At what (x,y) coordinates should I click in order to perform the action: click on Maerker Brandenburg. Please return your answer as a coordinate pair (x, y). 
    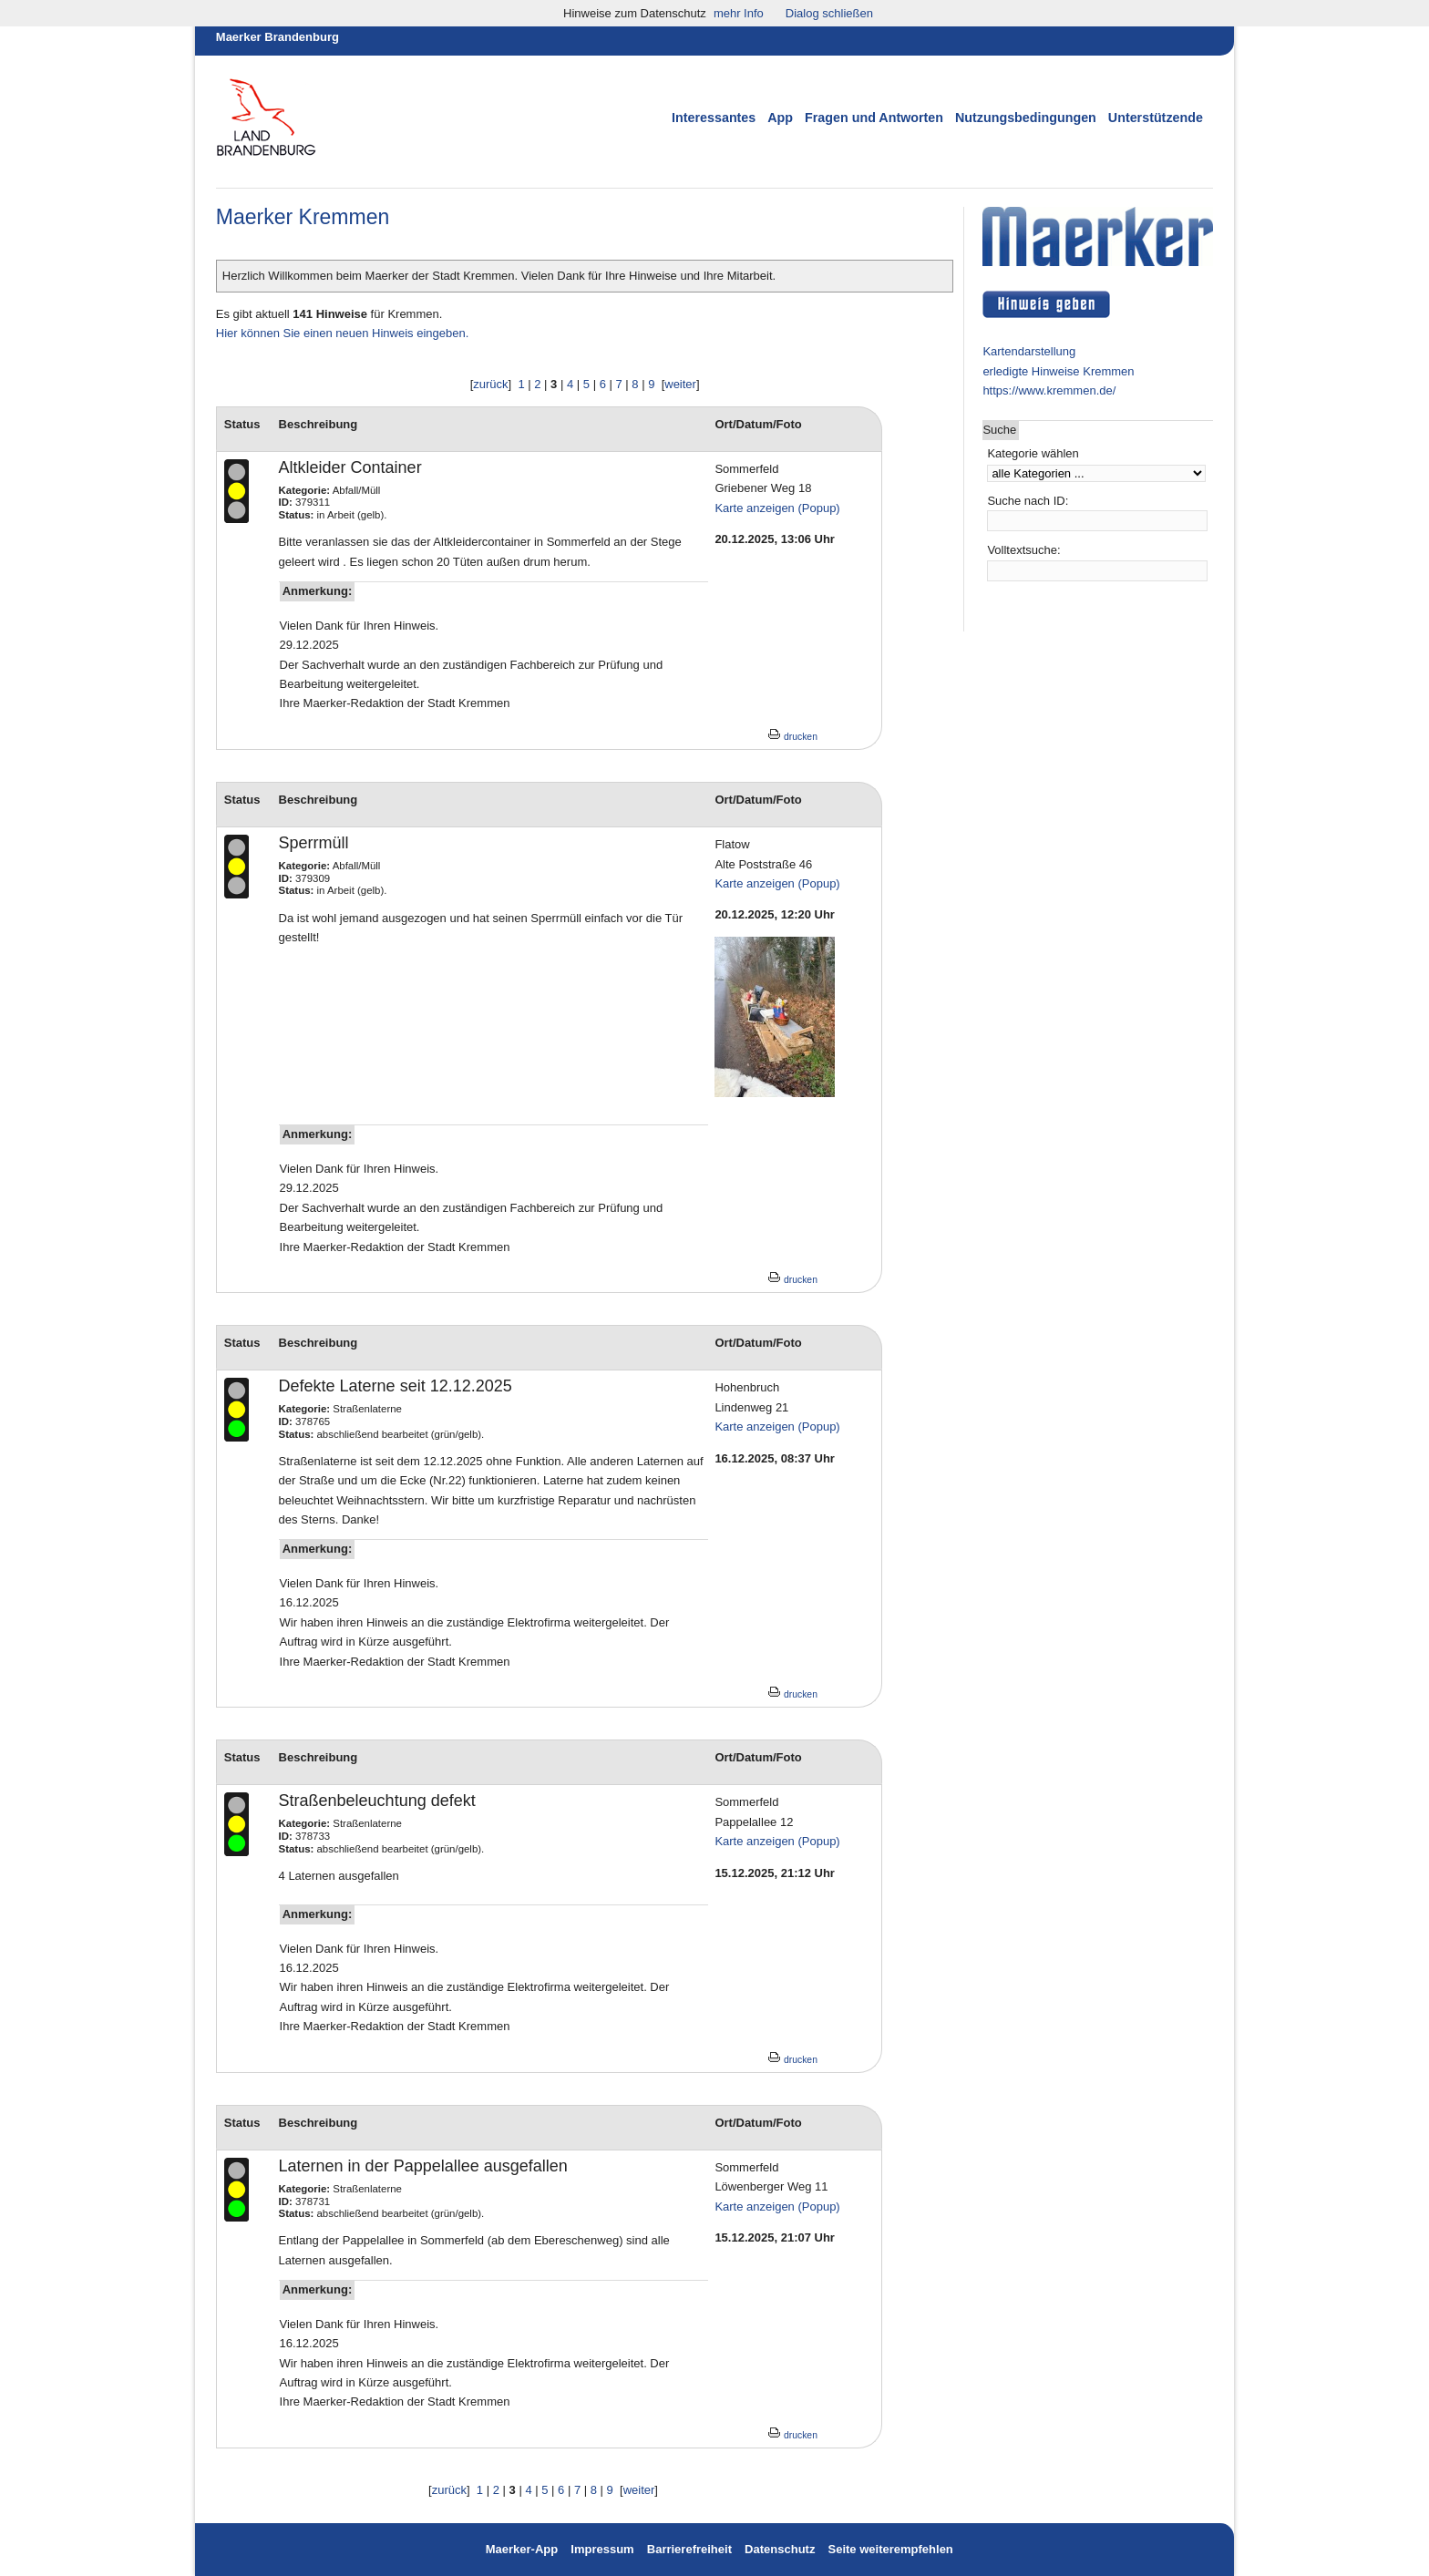
    Looking at the image, I should click on (277, 37).